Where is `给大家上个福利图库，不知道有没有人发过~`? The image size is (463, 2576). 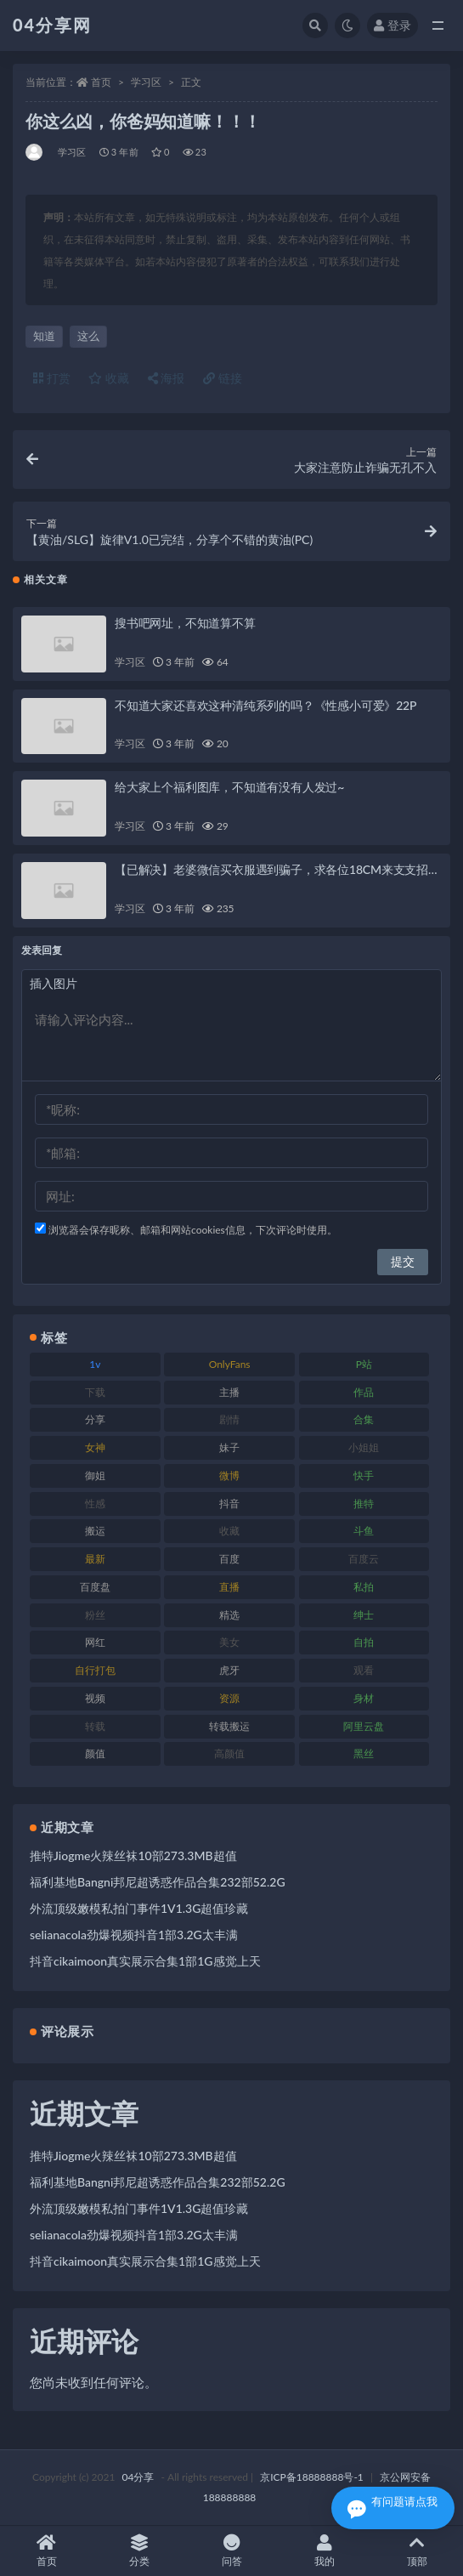
给大家上个福利图库，不知道有没有人发过~ is located at coordinates (229, 787).